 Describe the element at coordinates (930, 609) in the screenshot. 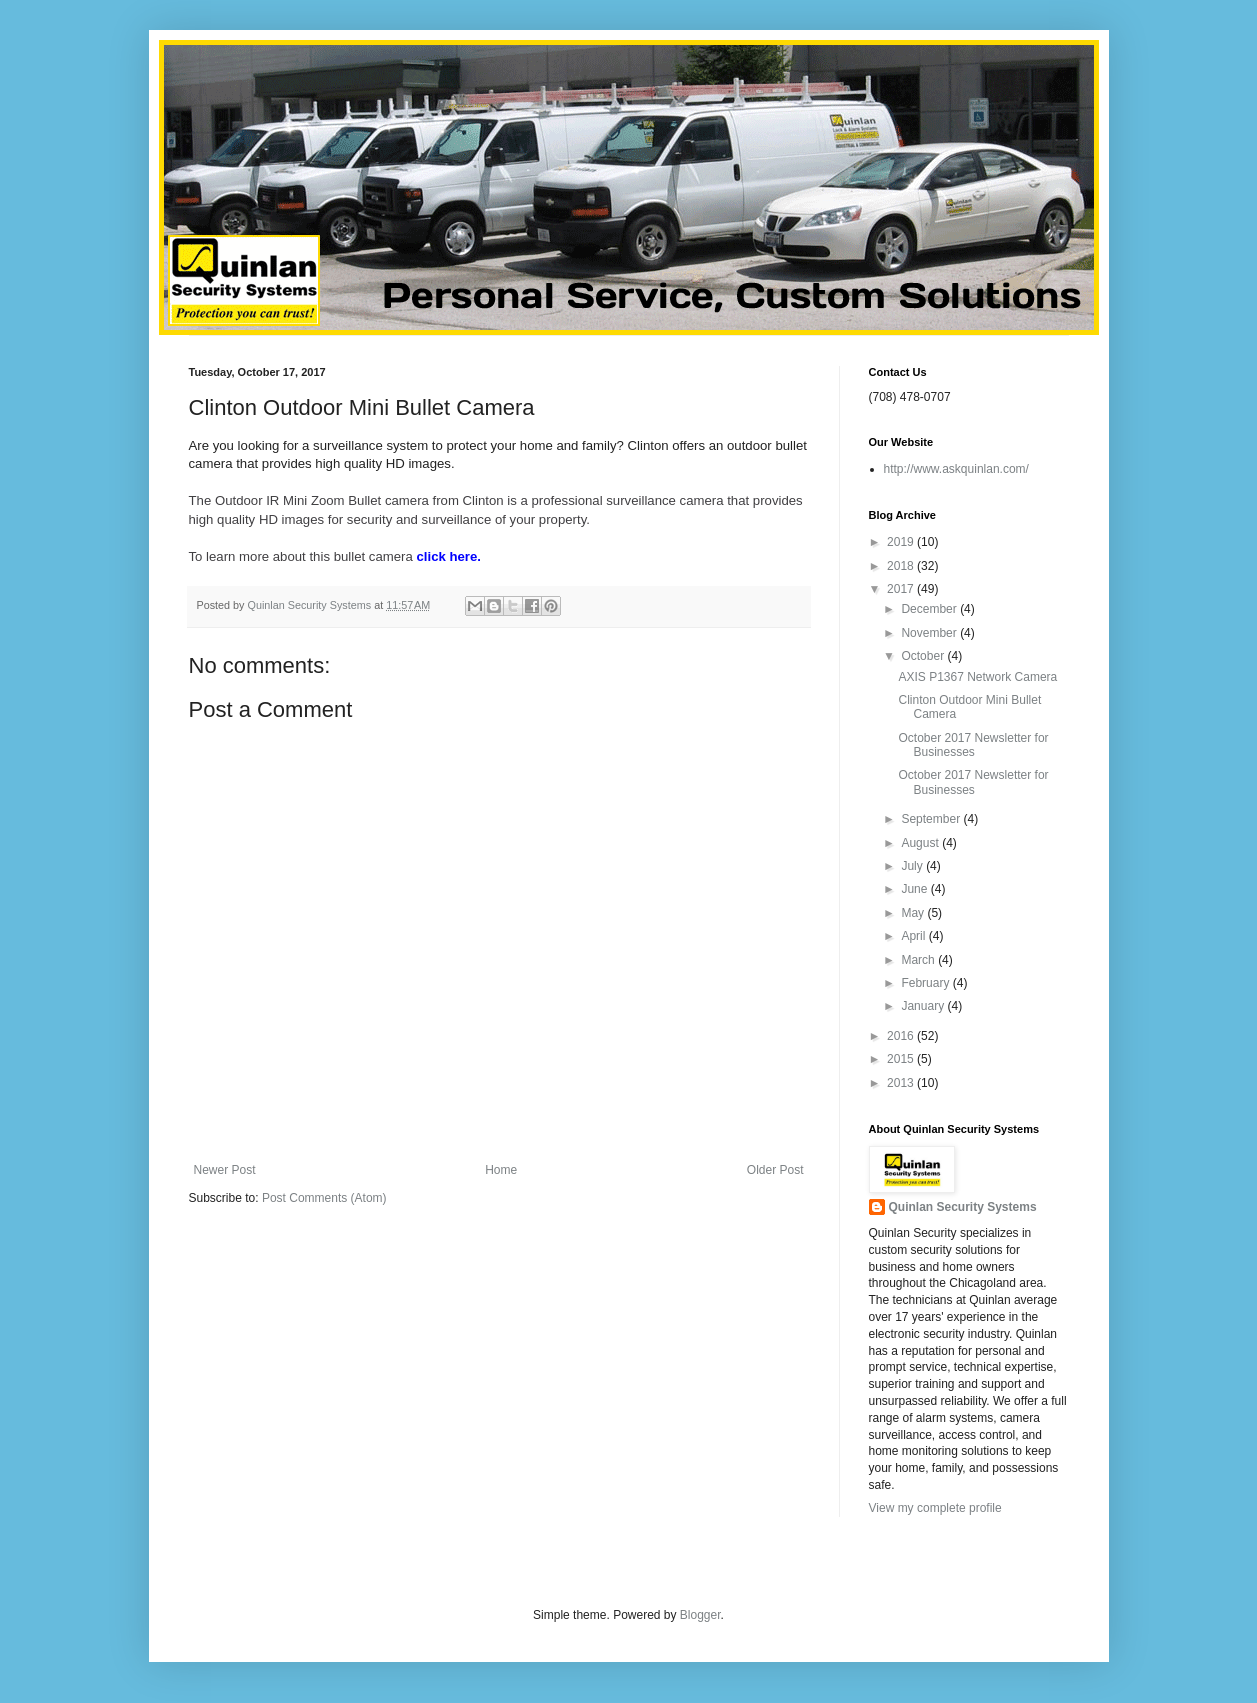

I see `December` at that location.